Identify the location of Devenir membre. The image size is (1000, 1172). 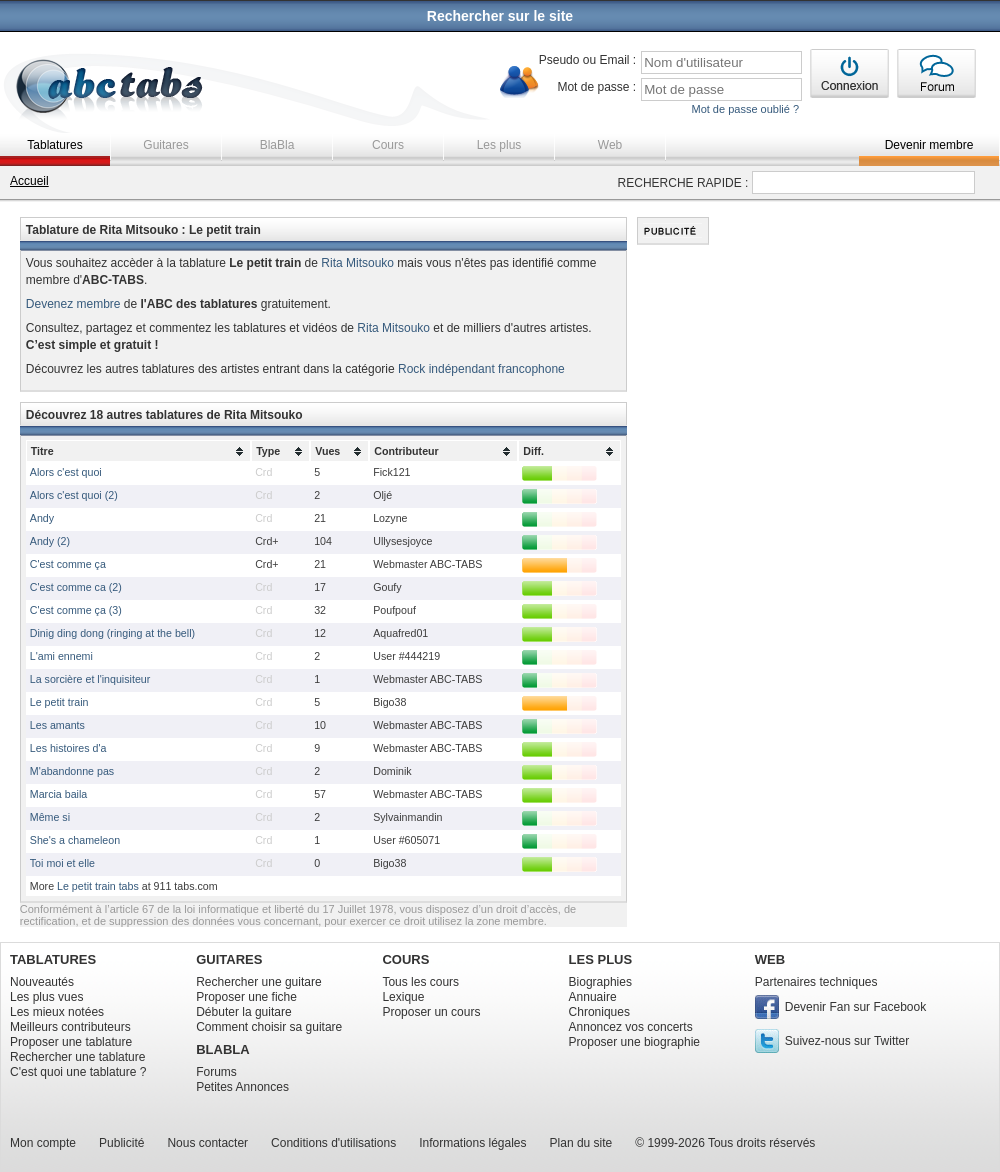
(929, 145).